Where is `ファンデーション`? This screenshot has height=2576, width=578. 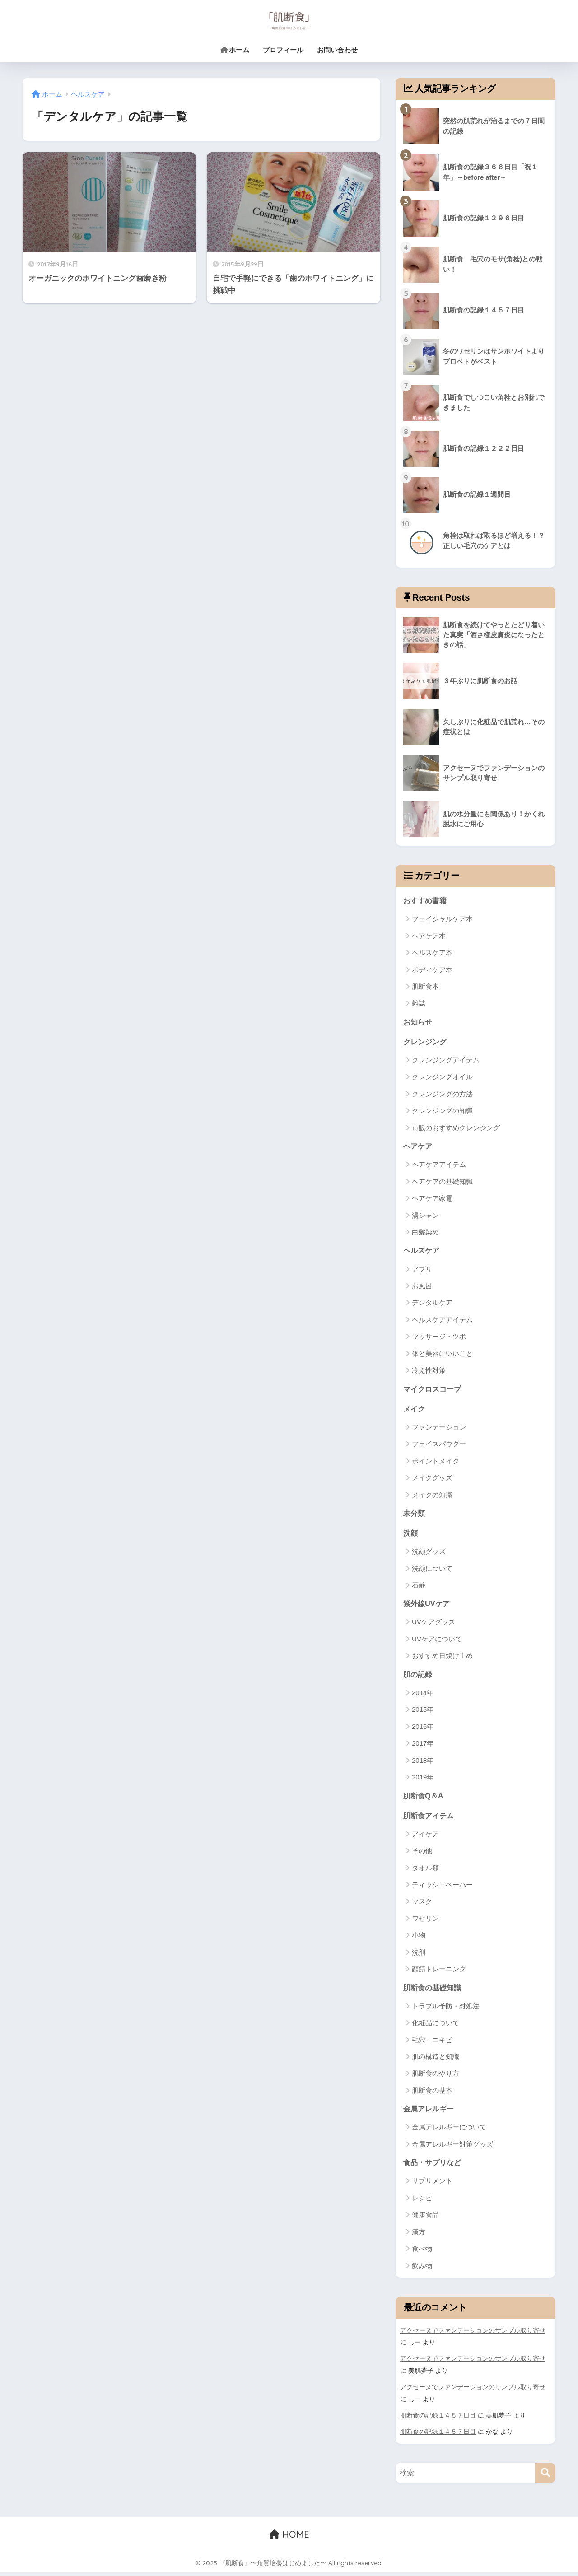 ファンデーション is located at coordinates (439, 1429).